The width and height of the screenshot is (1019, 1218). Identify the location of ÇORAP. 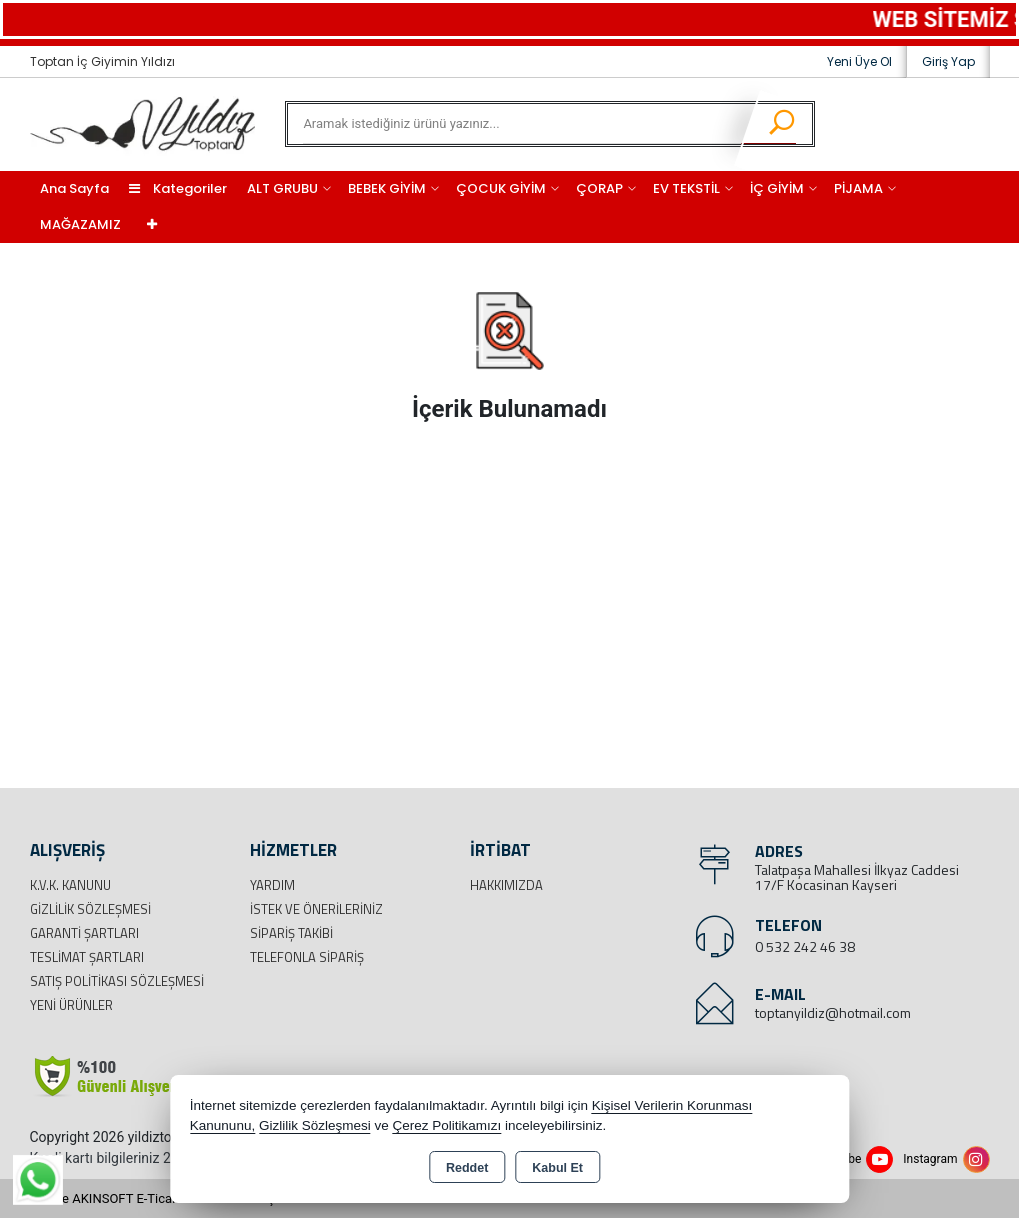
(599, 188).